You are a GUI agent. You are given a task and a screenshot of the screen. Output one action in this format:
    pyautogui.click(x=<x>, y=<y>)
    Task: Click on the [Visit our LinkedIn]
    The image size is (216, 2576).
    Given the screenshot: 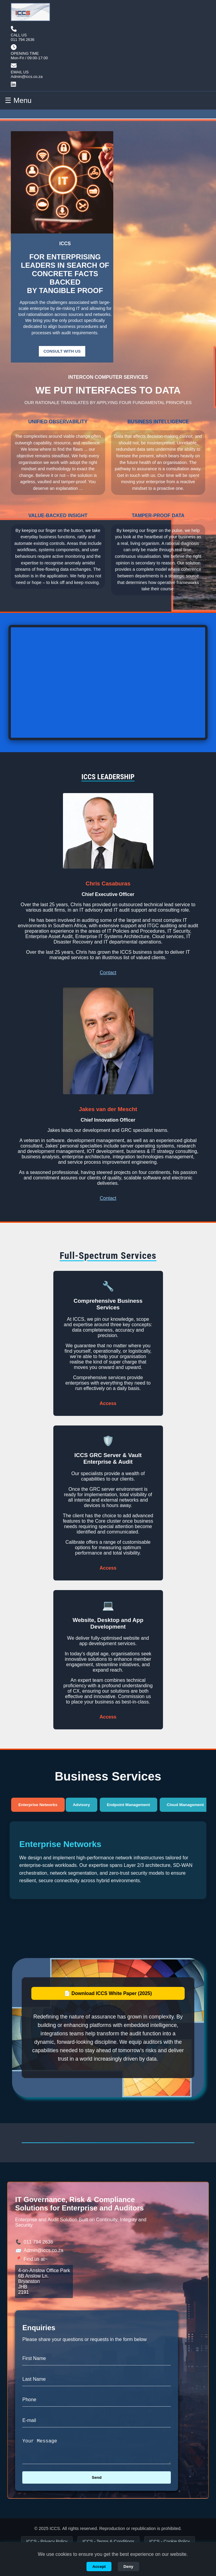 What is the action you would take?
    pyautogui.click(x=29, y=84)
    